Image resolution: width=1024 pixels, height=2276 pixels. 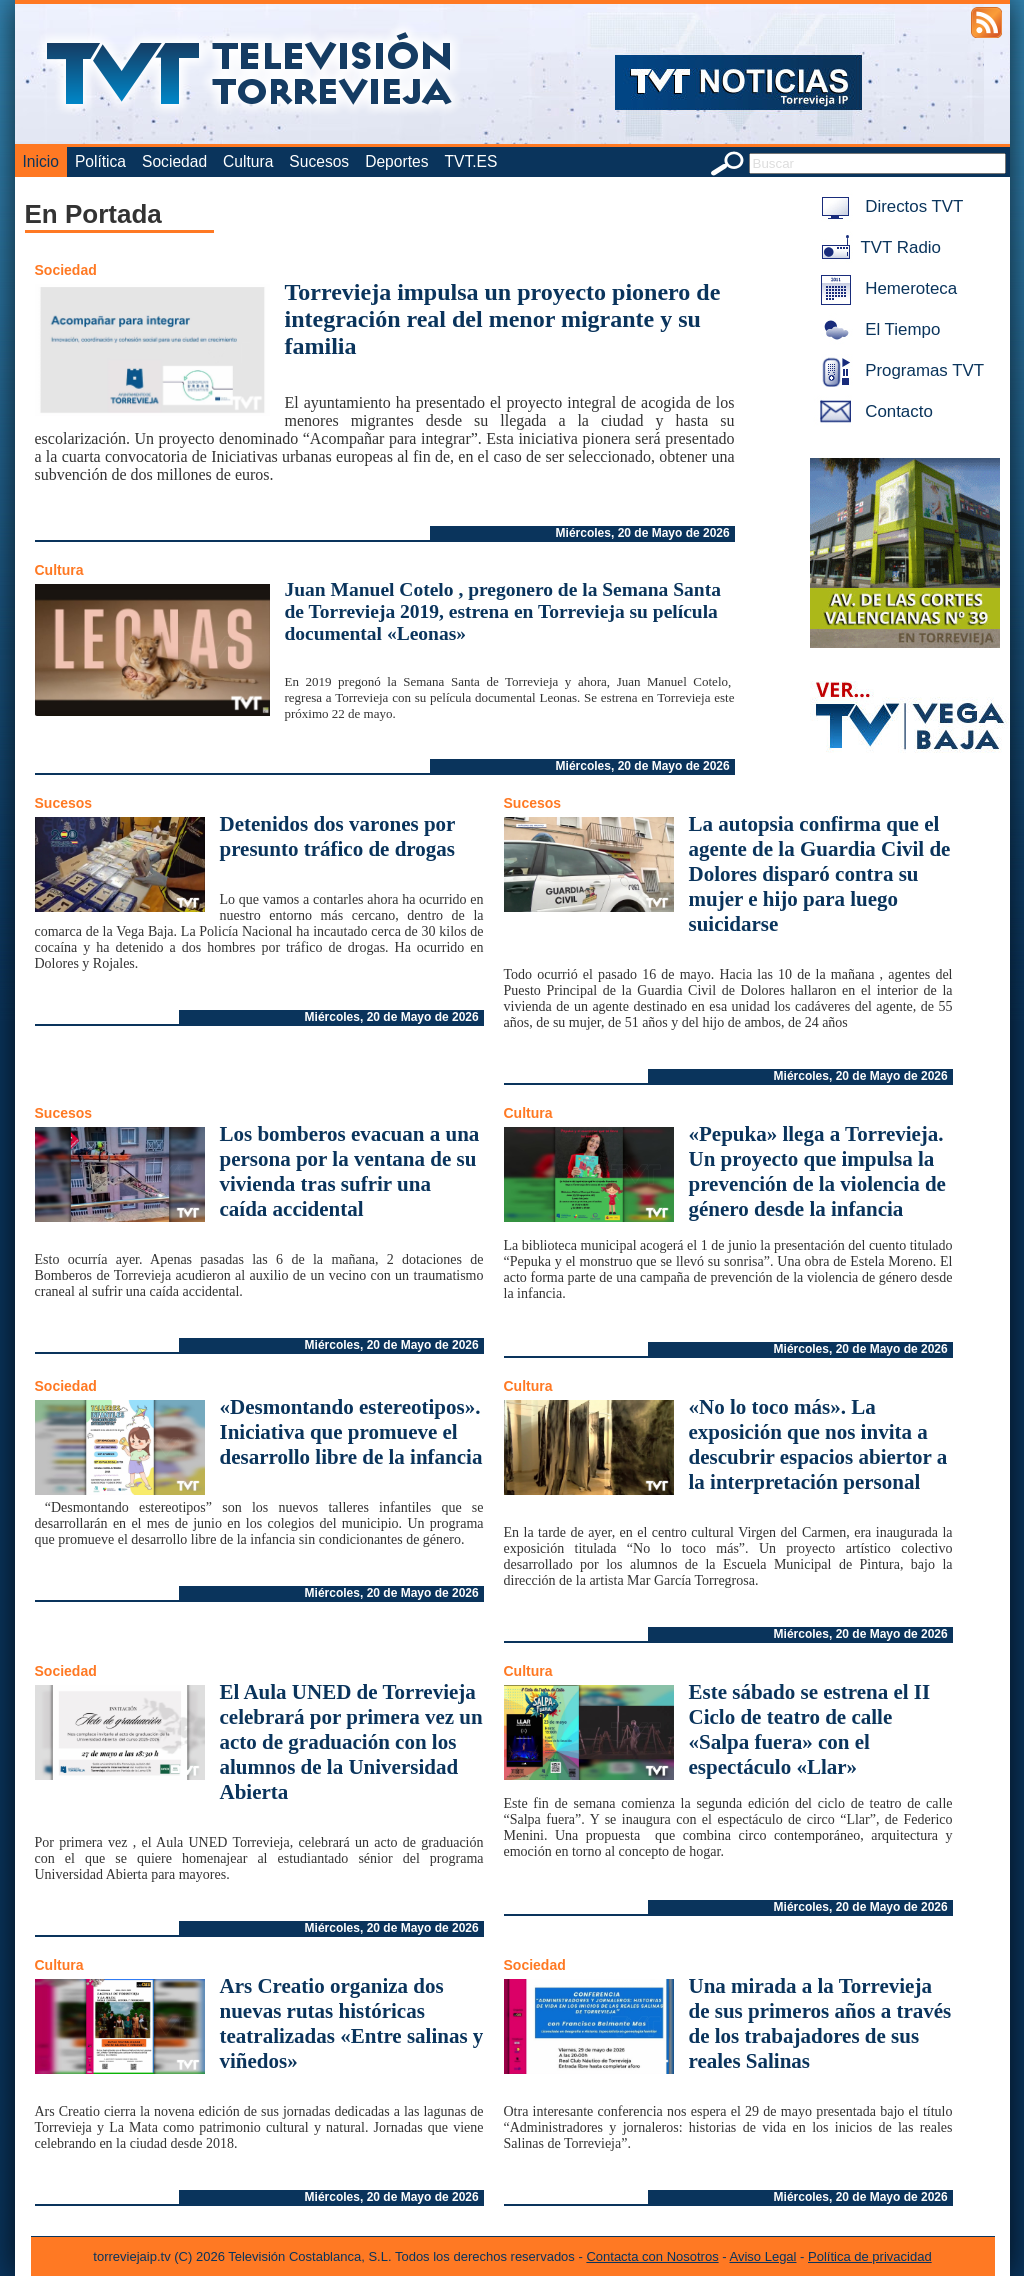 What do you see at coordinates (818, 1444) in the screenshot?
I see `«No lo toco más». La exposición que nos invita a descubrir espacios abiertor a la interpretación personal` at bounding box center [818, 1444].